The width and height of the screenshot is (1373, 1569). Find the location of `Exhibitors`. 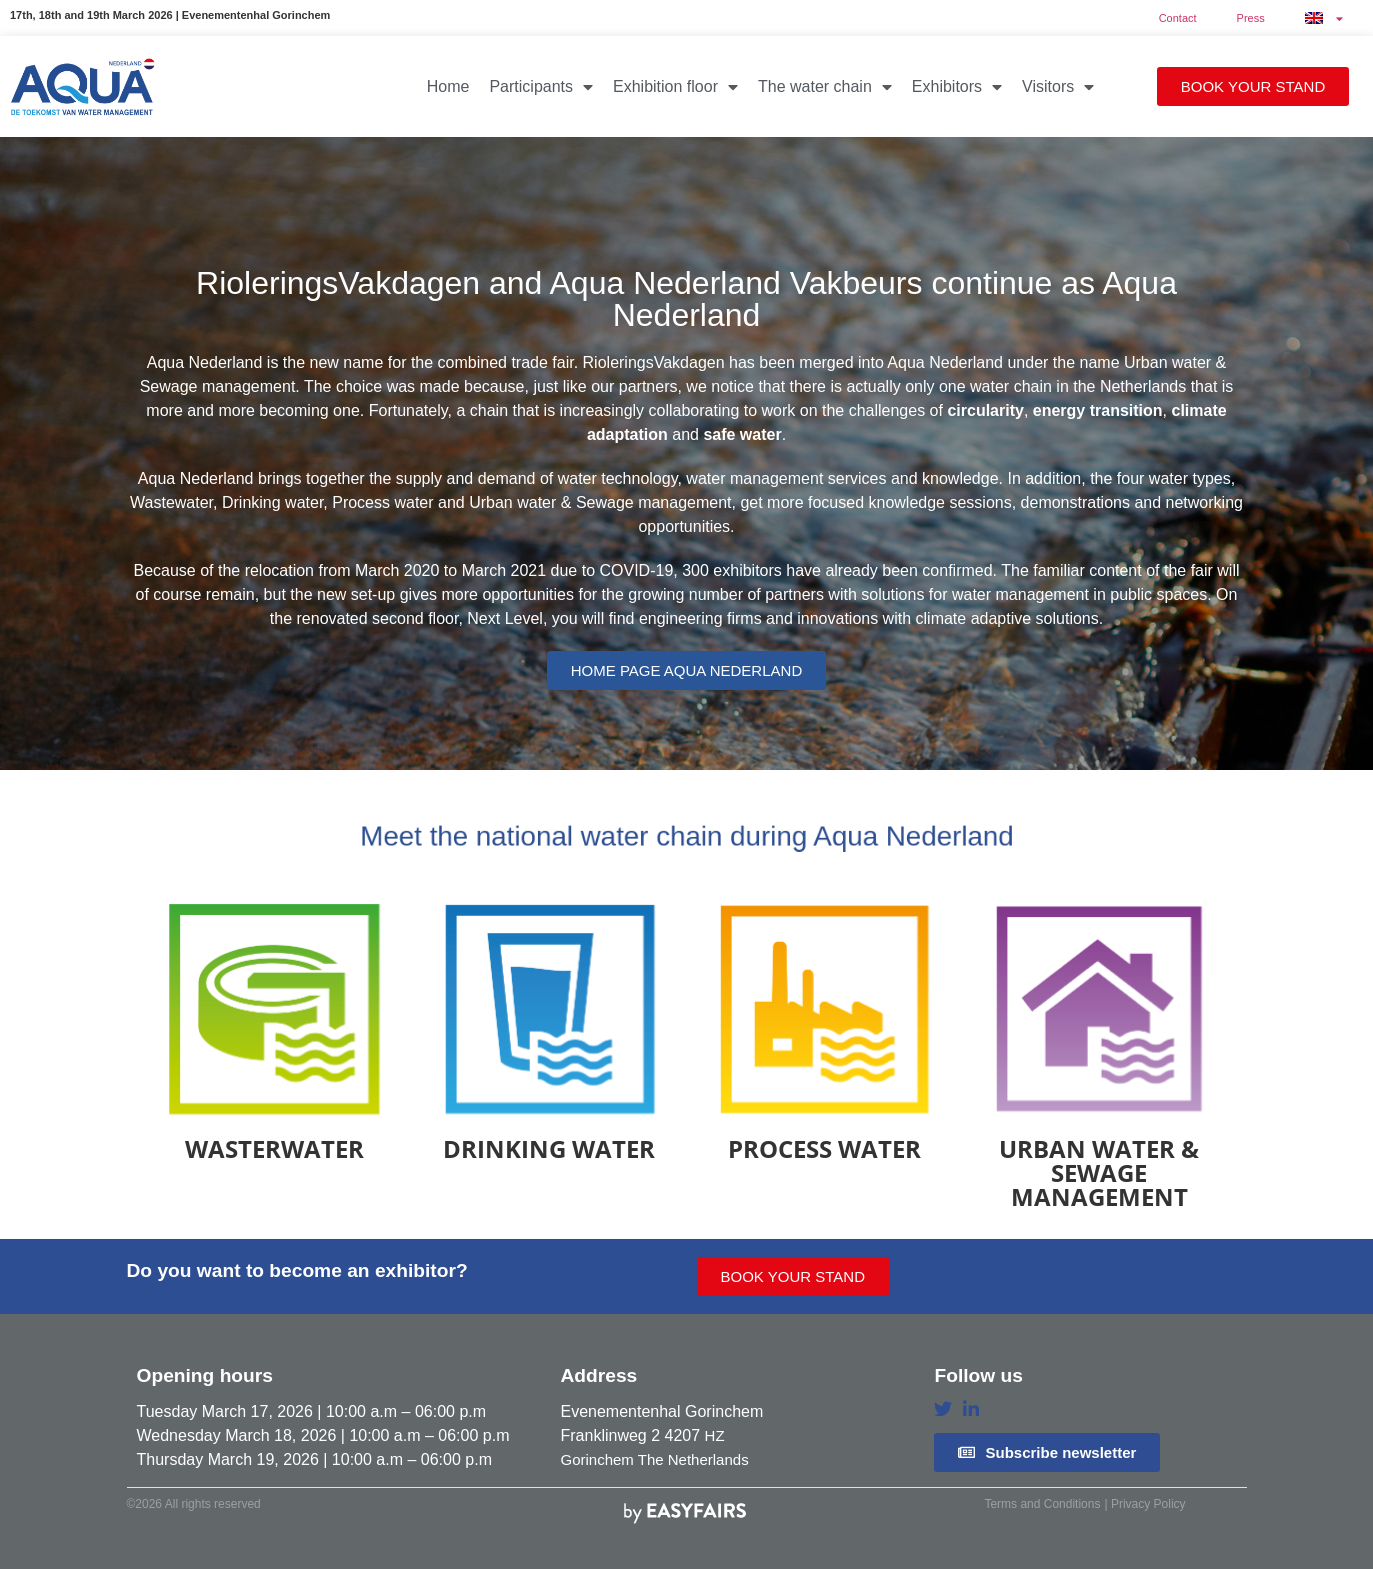

Exhibitors is located at coordinates (957, 87).